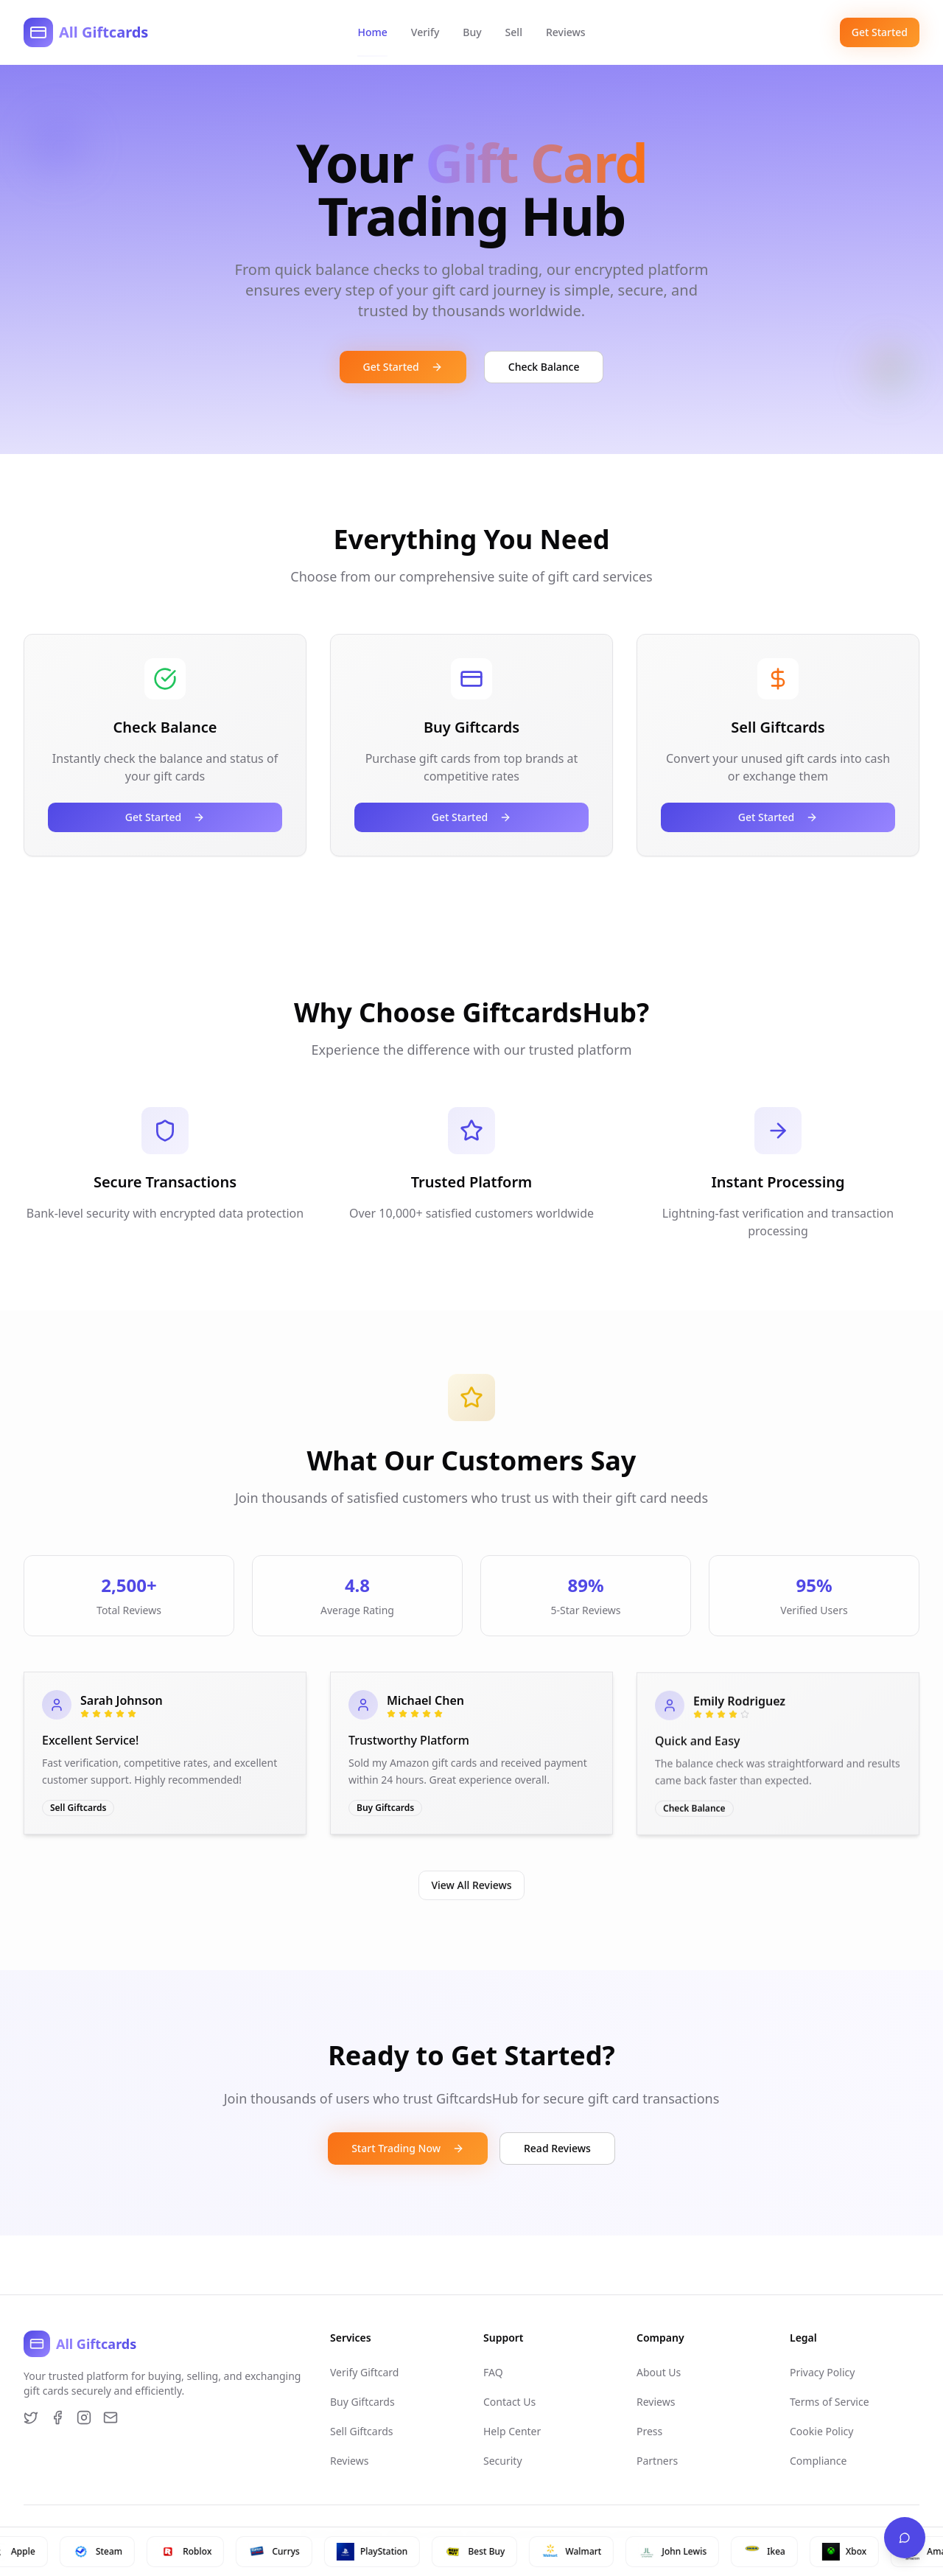 This screenshot has width=943, height=2576. What do you see at coordinates (821, 2431) in the screenshot?
I see `Cookie Policy` at bounding box center [821, 2431].